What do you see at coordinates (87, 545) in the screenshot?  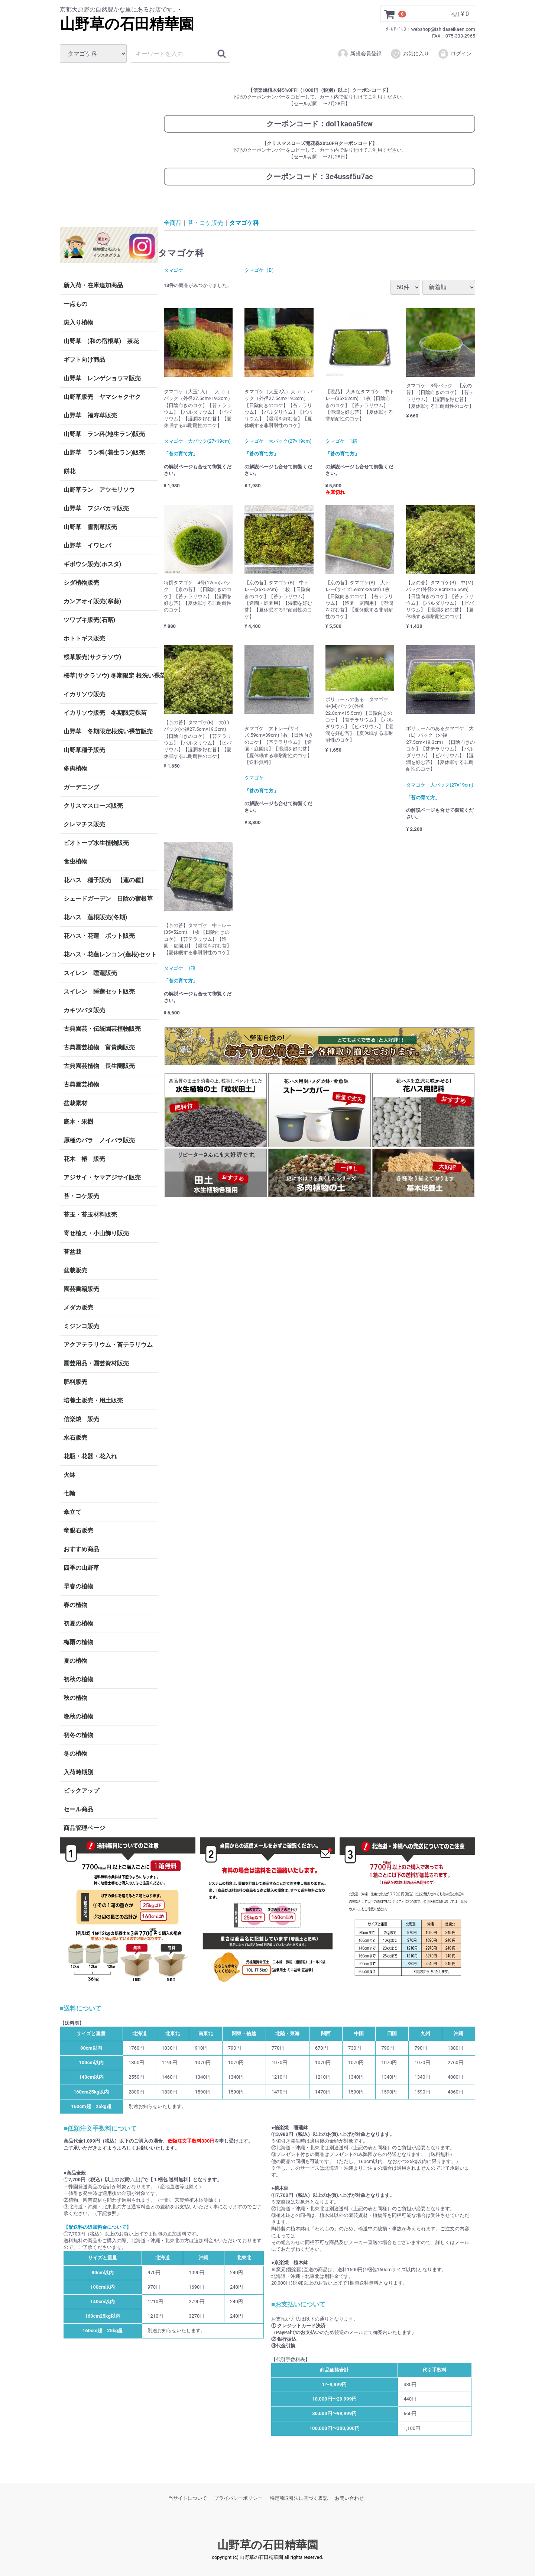 I see `山野草 イワヒバ` at bounding box center [87, 545].